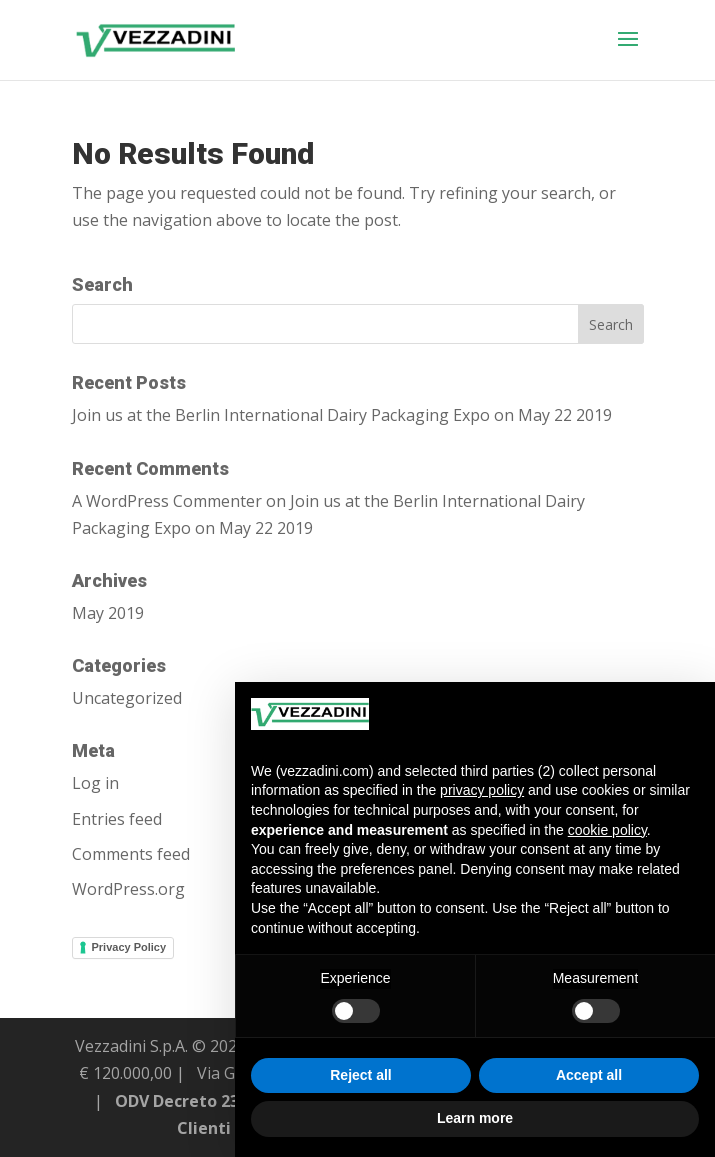 This screenshot has height=1157, width=715. I want to click on Reject all [button], so click(360, 1075).